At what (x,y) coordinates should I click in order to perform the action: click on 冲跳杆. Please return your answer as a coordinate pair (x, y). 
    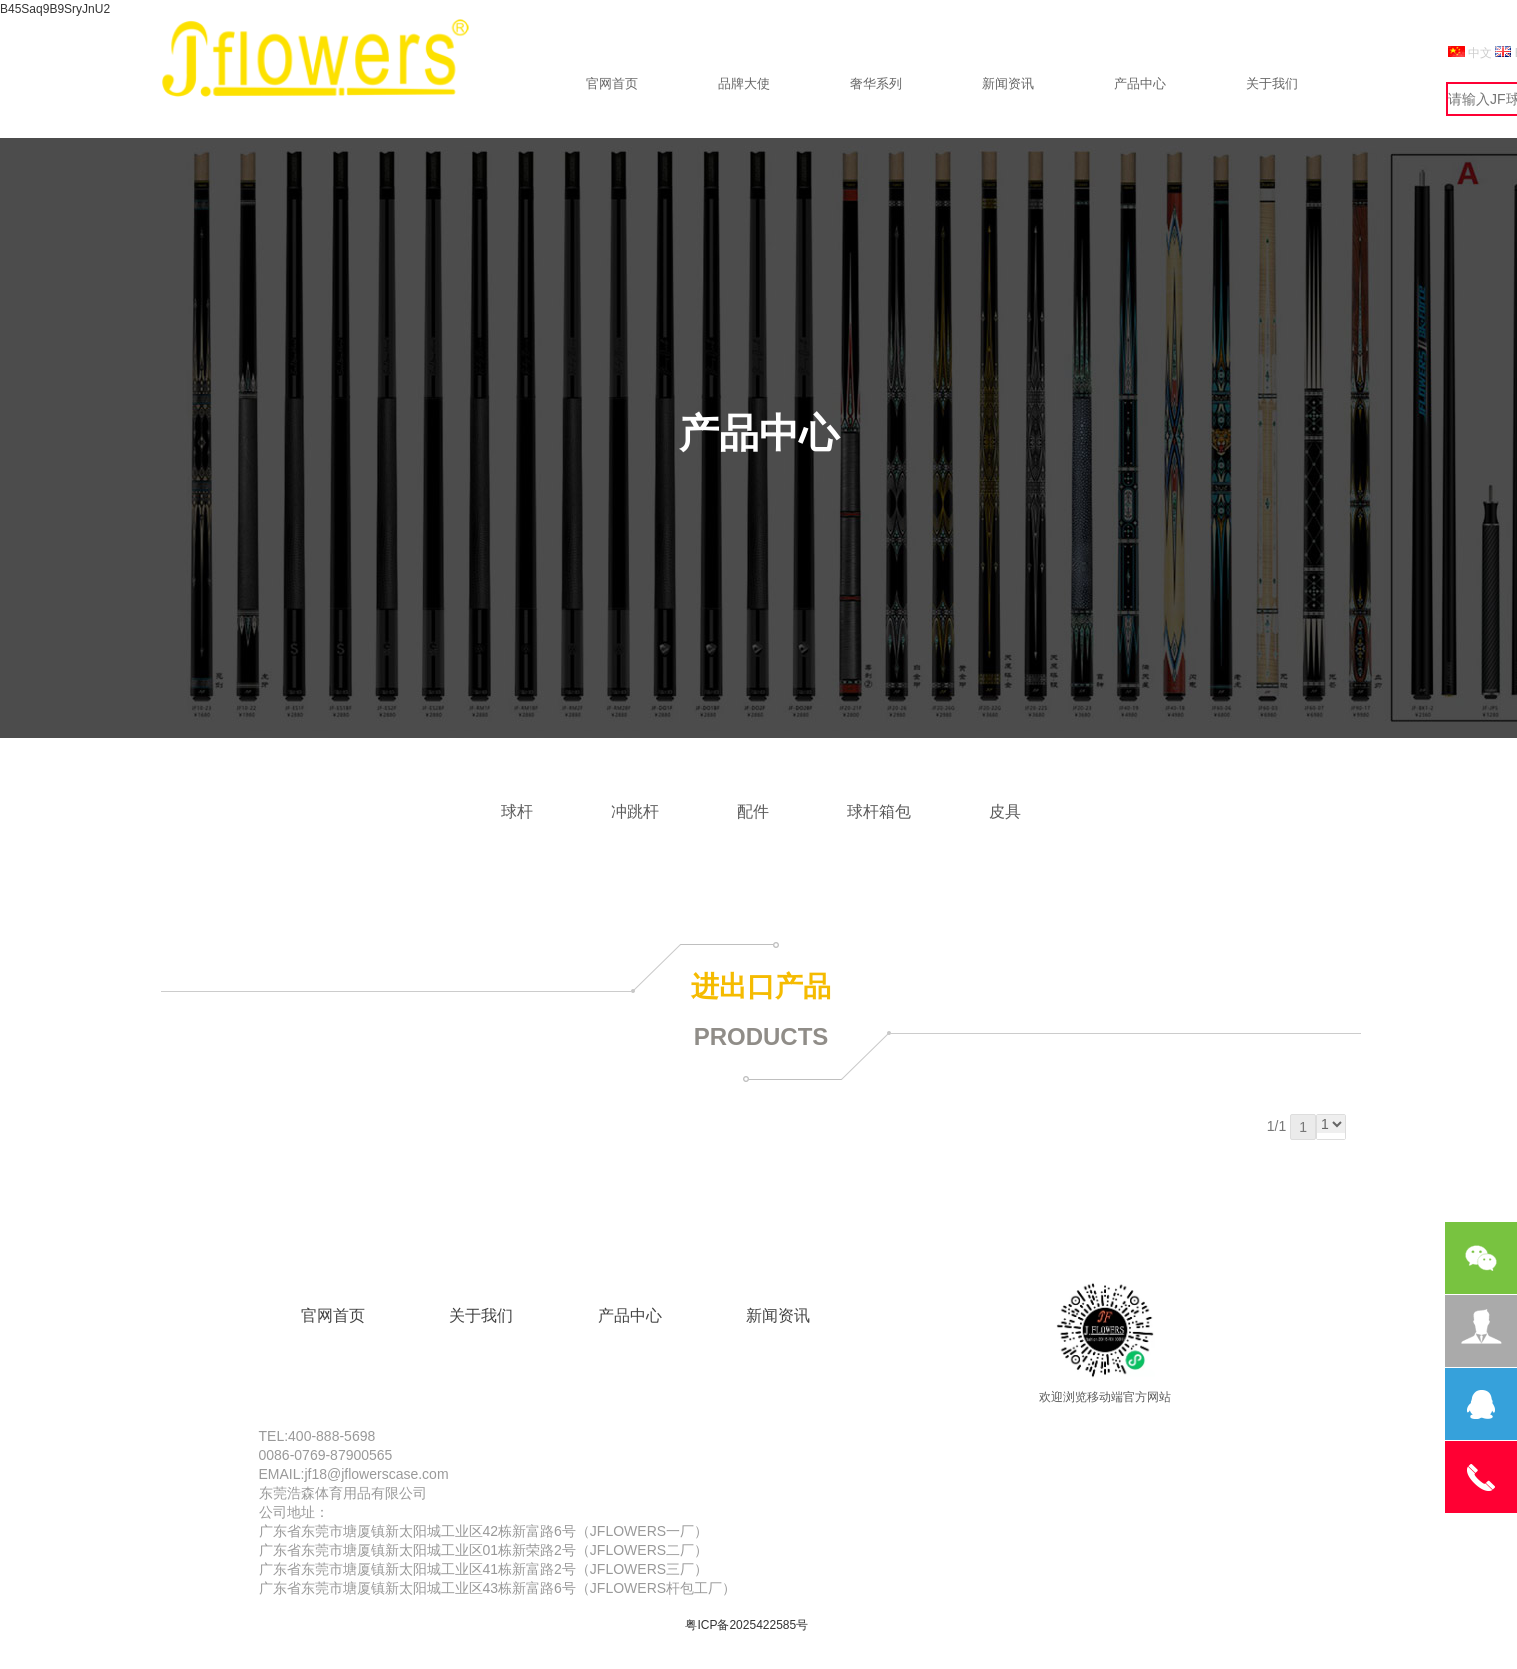
    Looking at the image, I should click on (635, 811).